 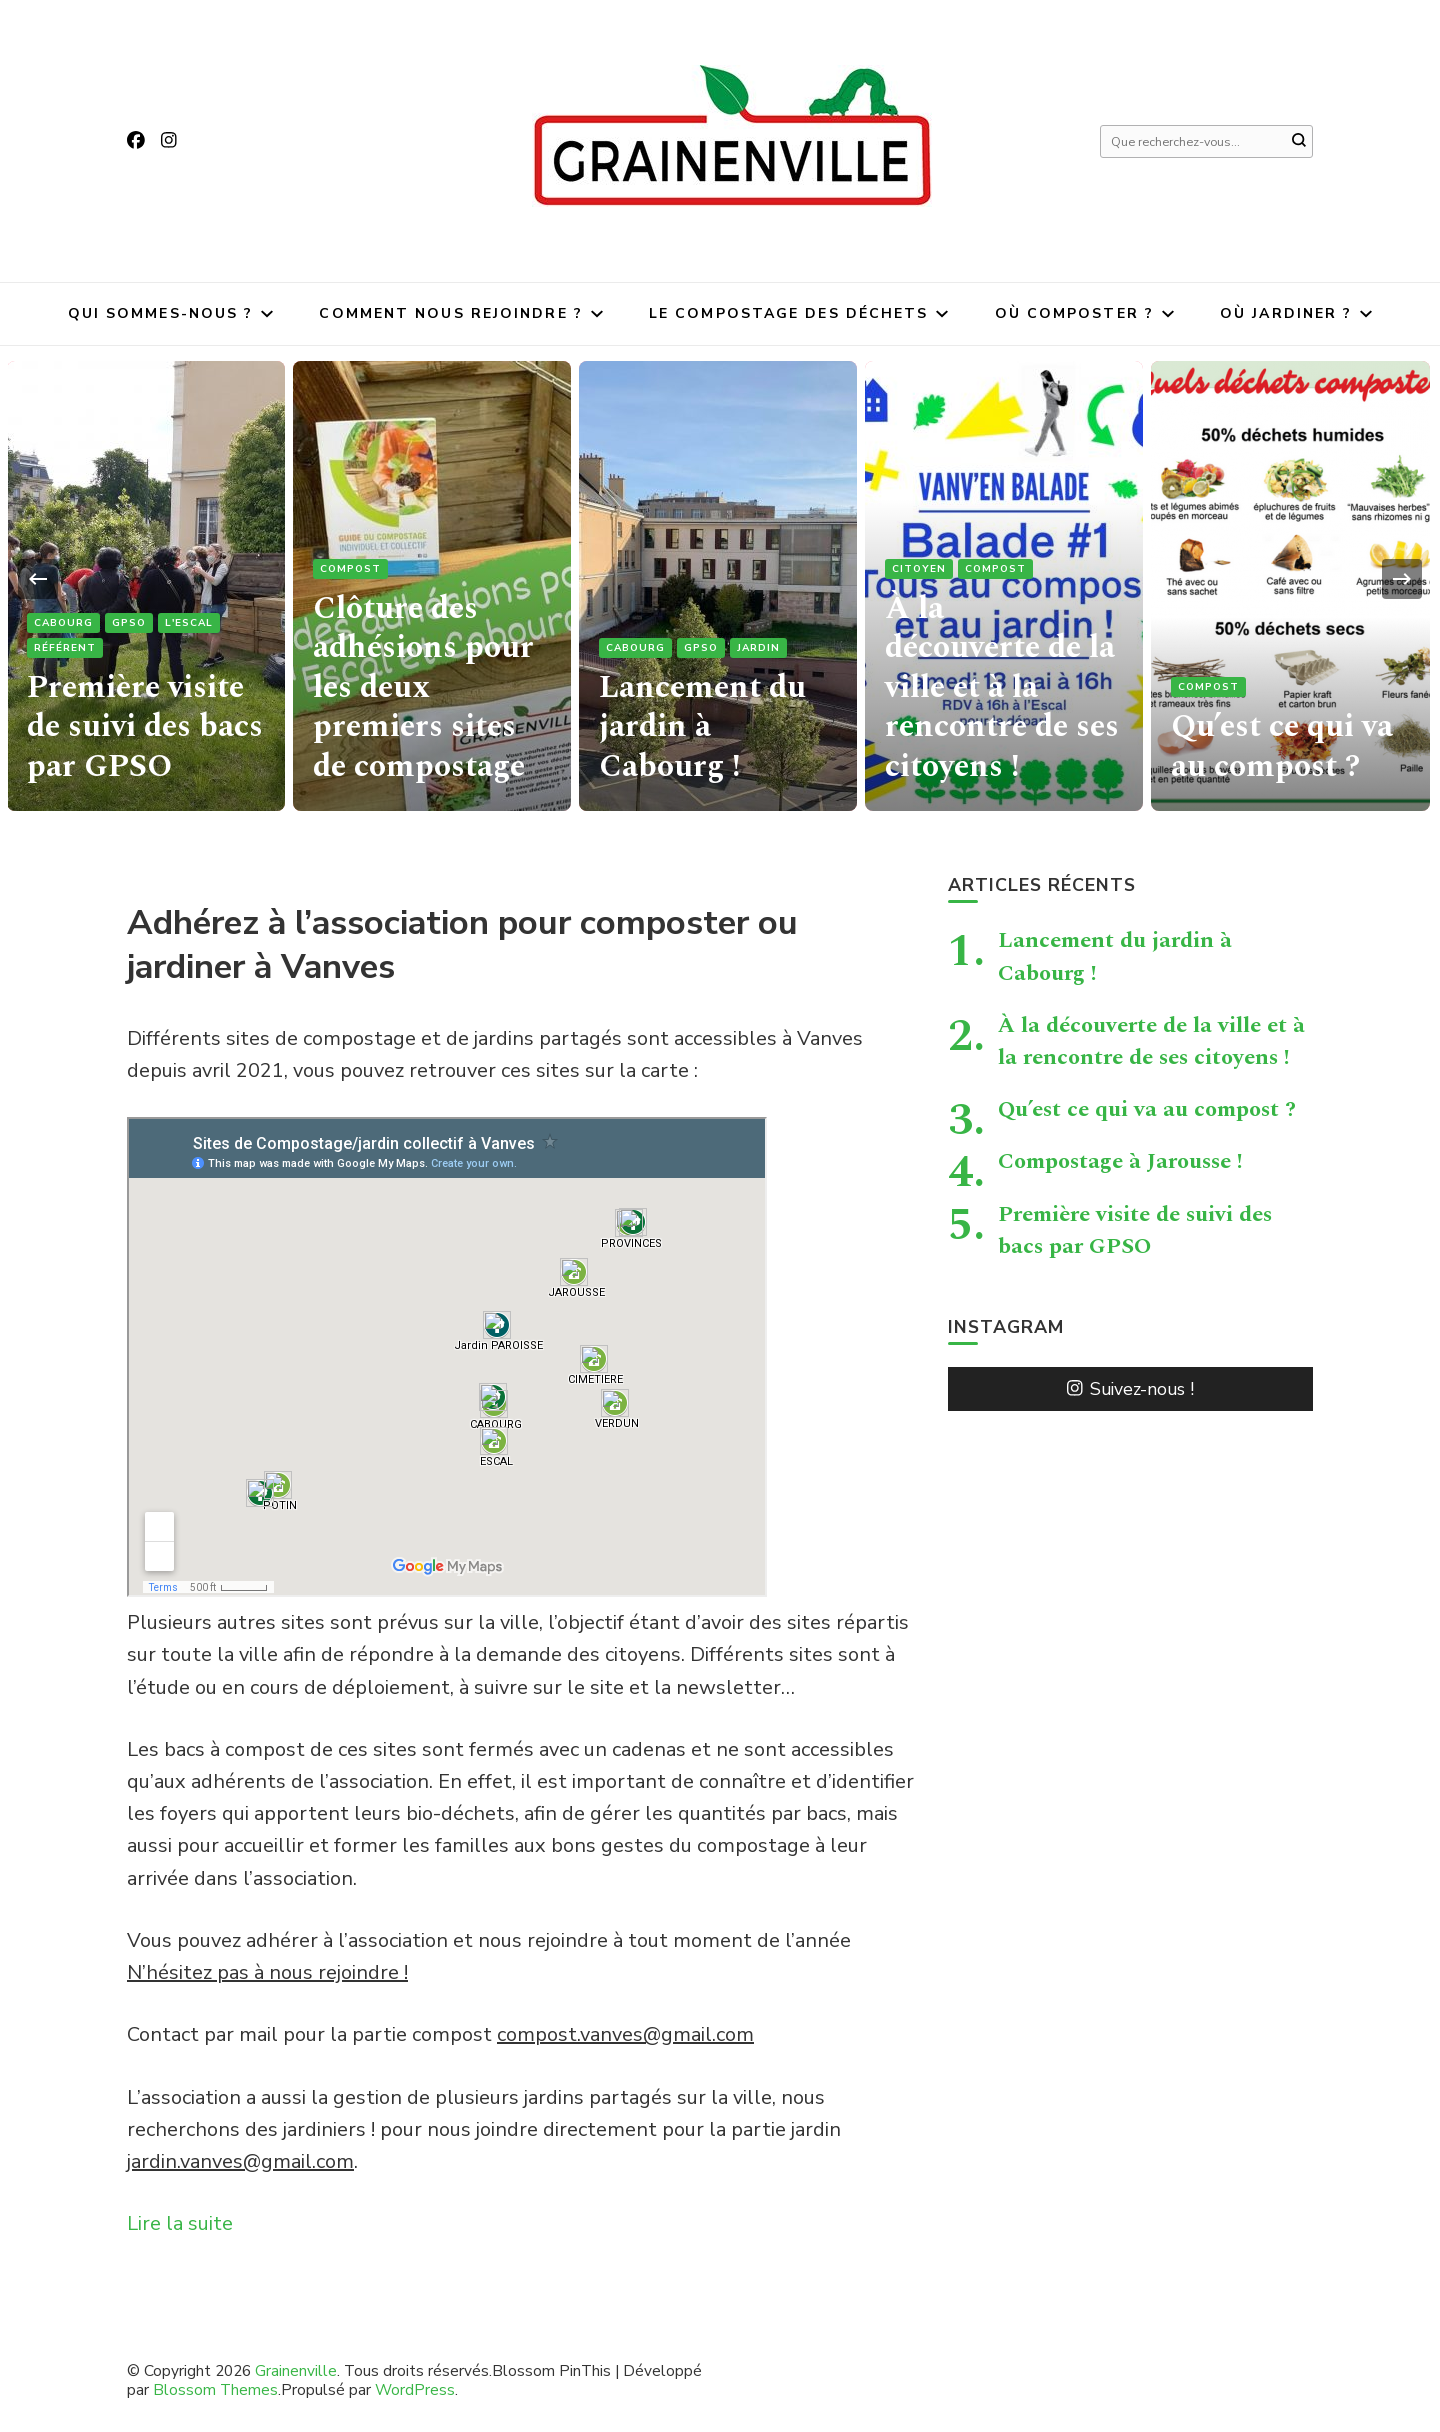 What do you see at coordinates (63, 629) in the screenshot?
I see `Cabourg` at bounding box center [63, 629].